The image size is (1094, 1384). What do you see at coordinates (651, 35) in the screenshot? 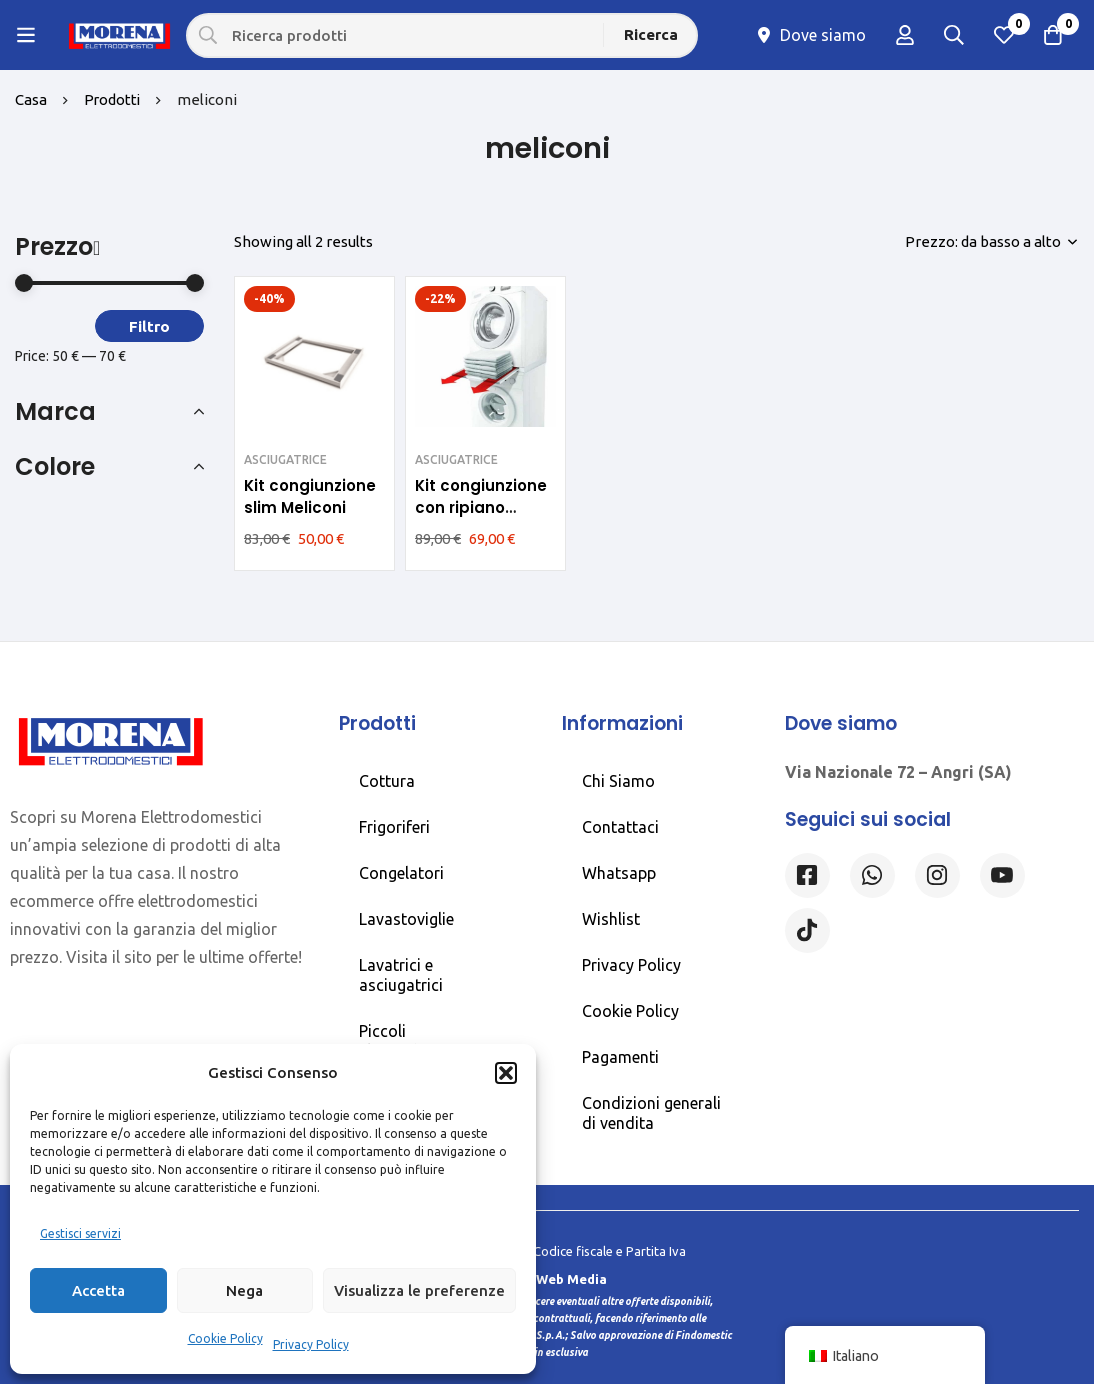
I see `[Ricerca]` at bounding box center [651, 35].